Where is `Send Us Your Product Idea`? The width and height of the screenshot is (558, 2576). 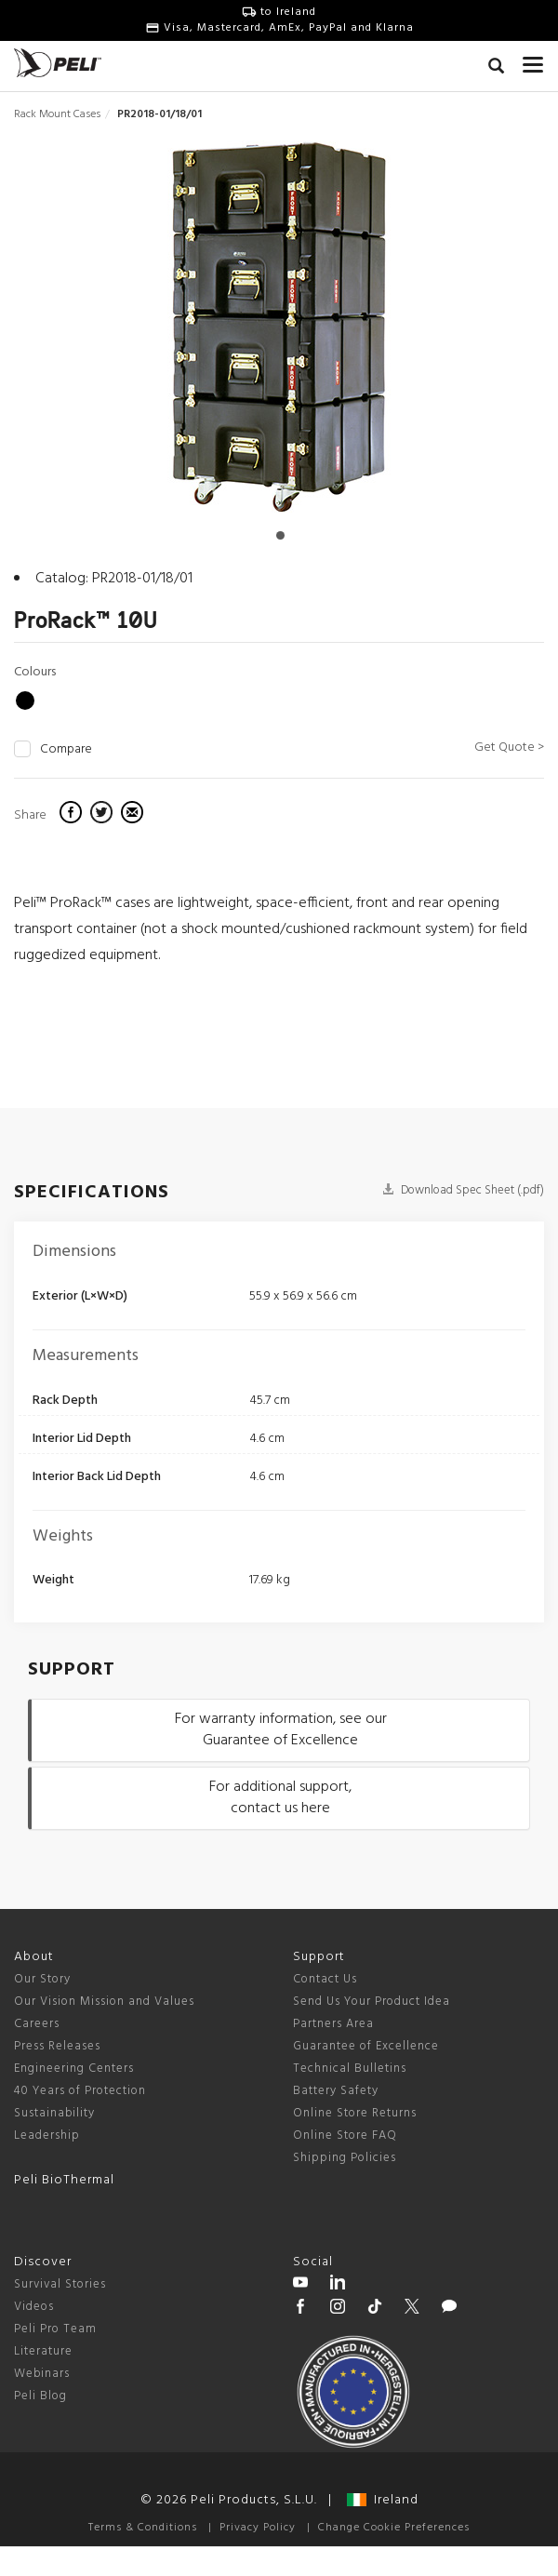 Send Us Your Product Idea is located at coordinates (371, 2001).